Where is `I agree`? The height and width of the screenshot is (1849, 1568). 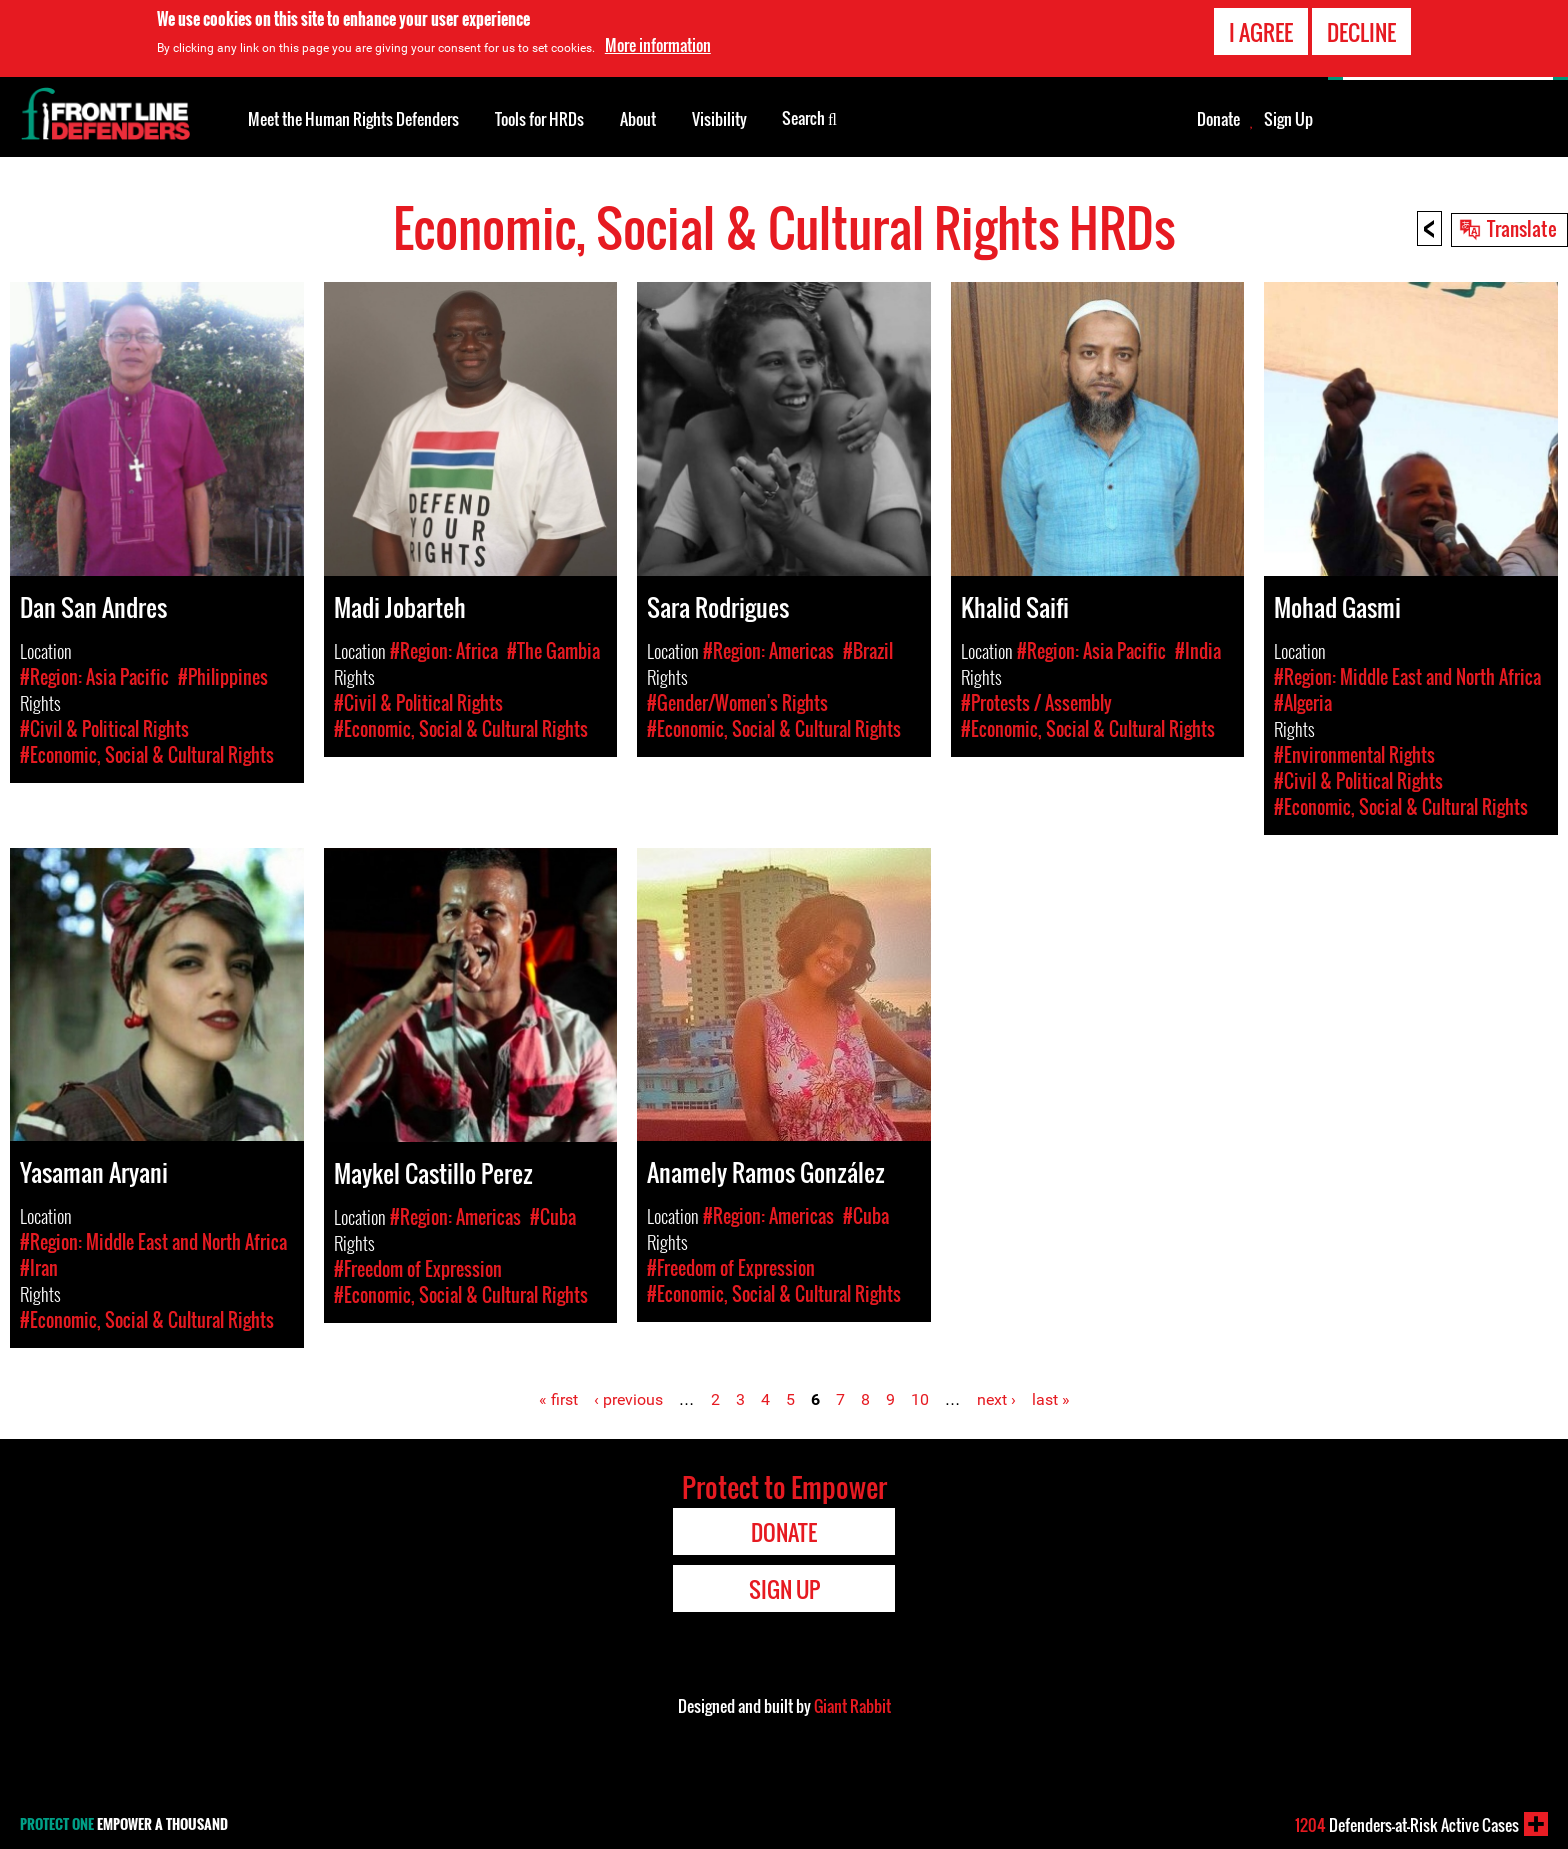 I agree is located at coordinates (1261, 32).